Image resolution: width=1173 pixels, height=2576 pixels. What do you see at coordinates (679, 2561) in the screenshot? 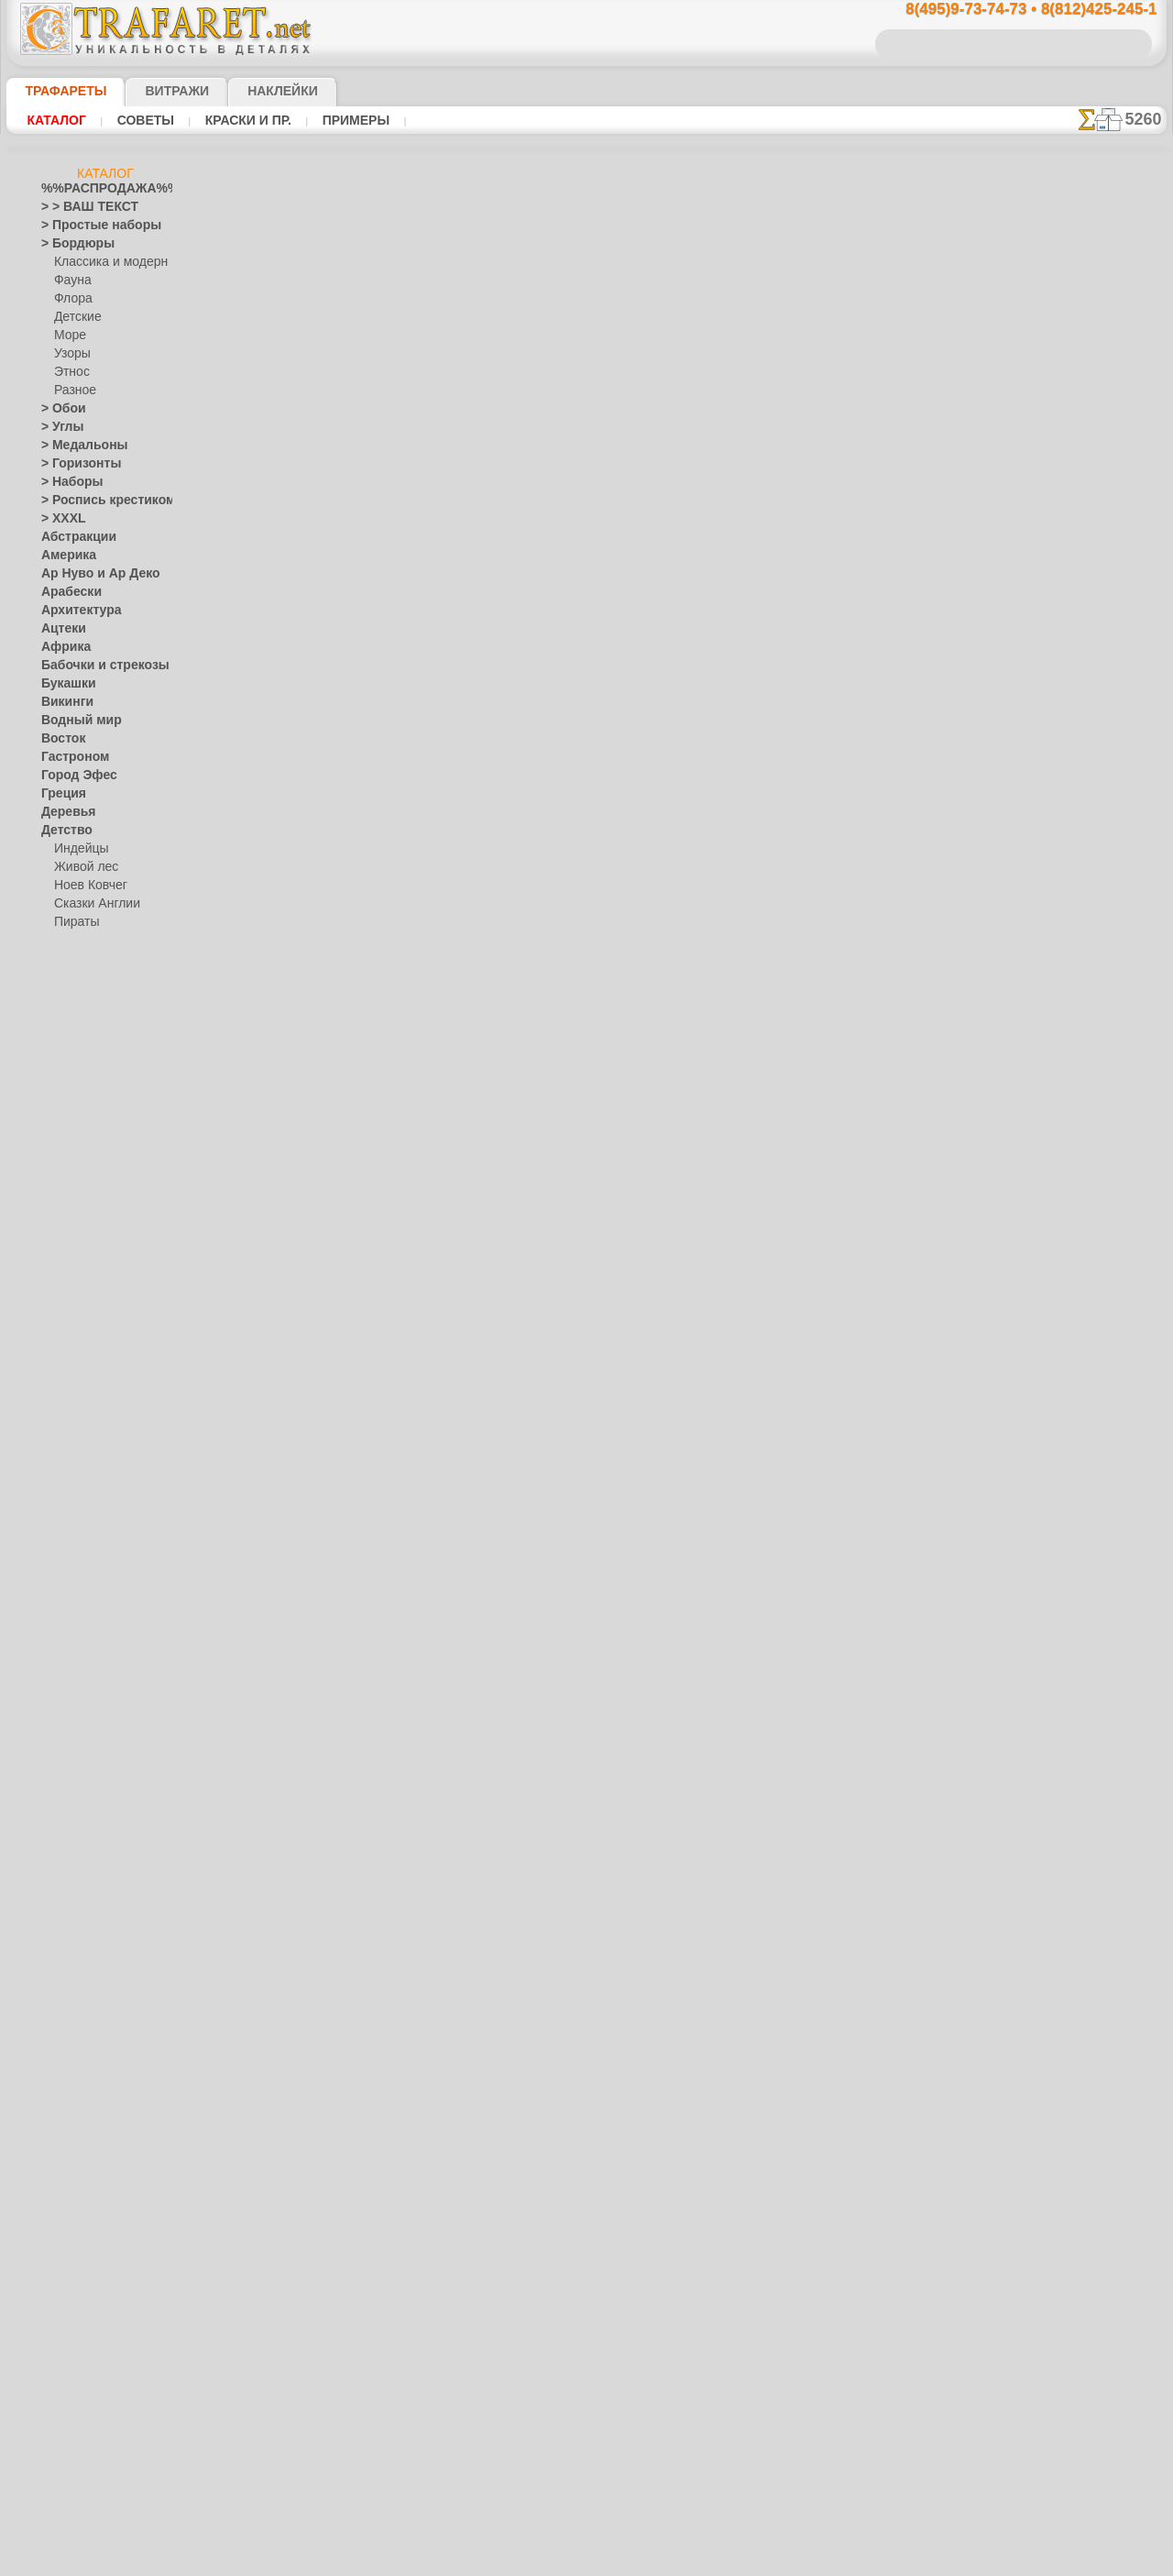
I see `наша политика.` at bounding box center [679, 2561].